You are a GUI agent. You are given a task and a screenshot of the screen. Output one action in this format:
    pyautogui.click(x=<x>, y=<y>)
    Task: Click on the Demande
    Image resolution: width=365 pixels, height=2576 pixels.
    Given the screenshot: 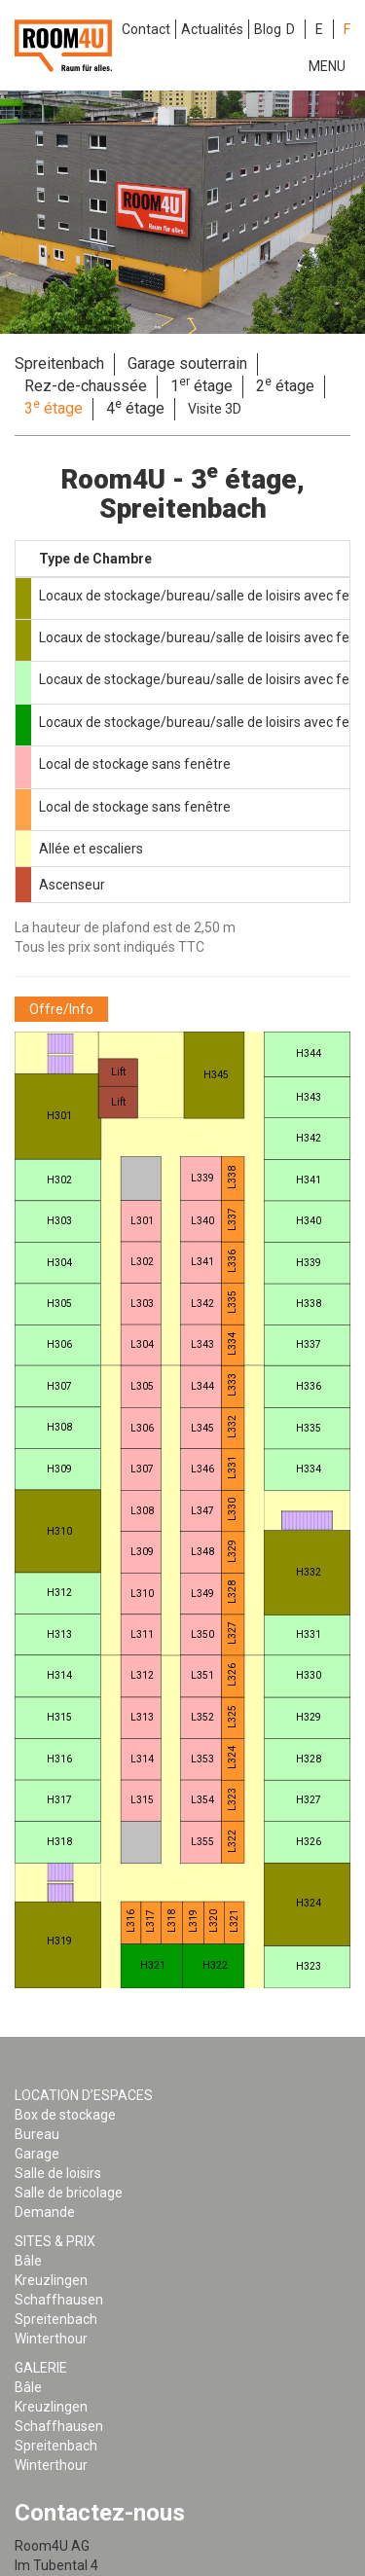 What is the action you would take?
    pyautogui.click(x=45, y=2212)
    